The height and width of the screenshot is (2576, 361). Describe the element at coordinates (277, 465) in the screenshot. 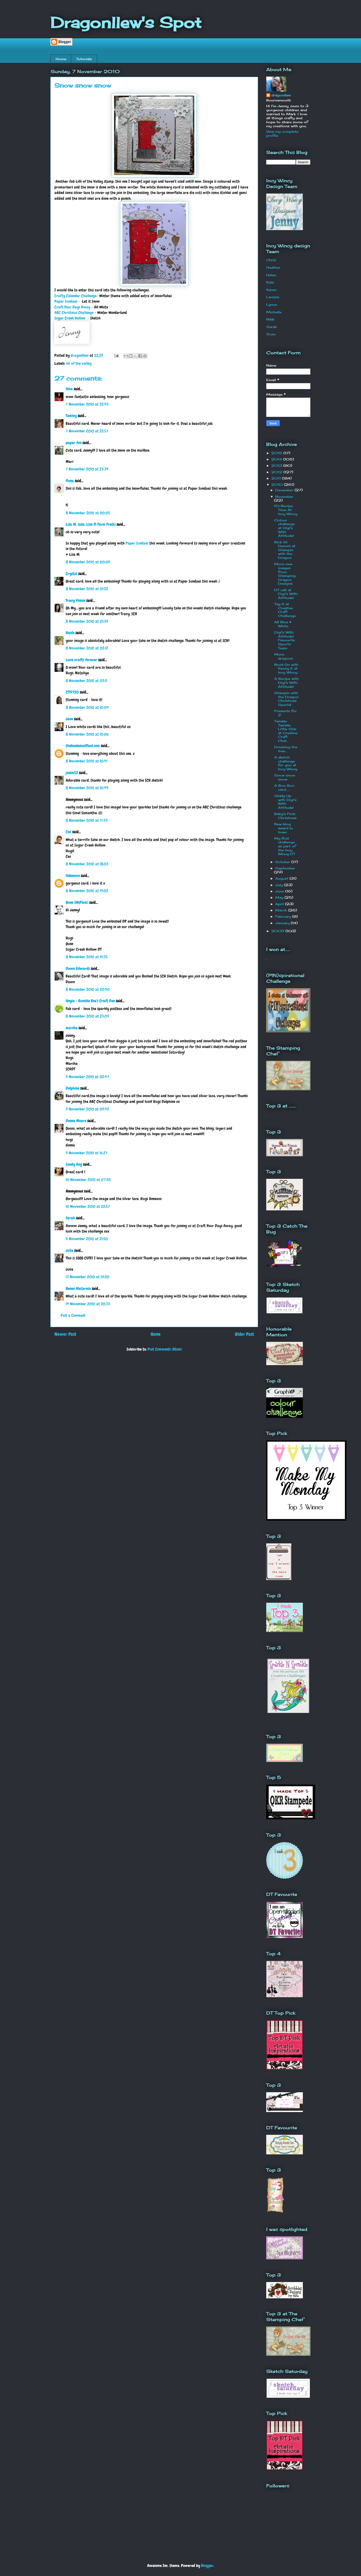

I see `2013` at that location.